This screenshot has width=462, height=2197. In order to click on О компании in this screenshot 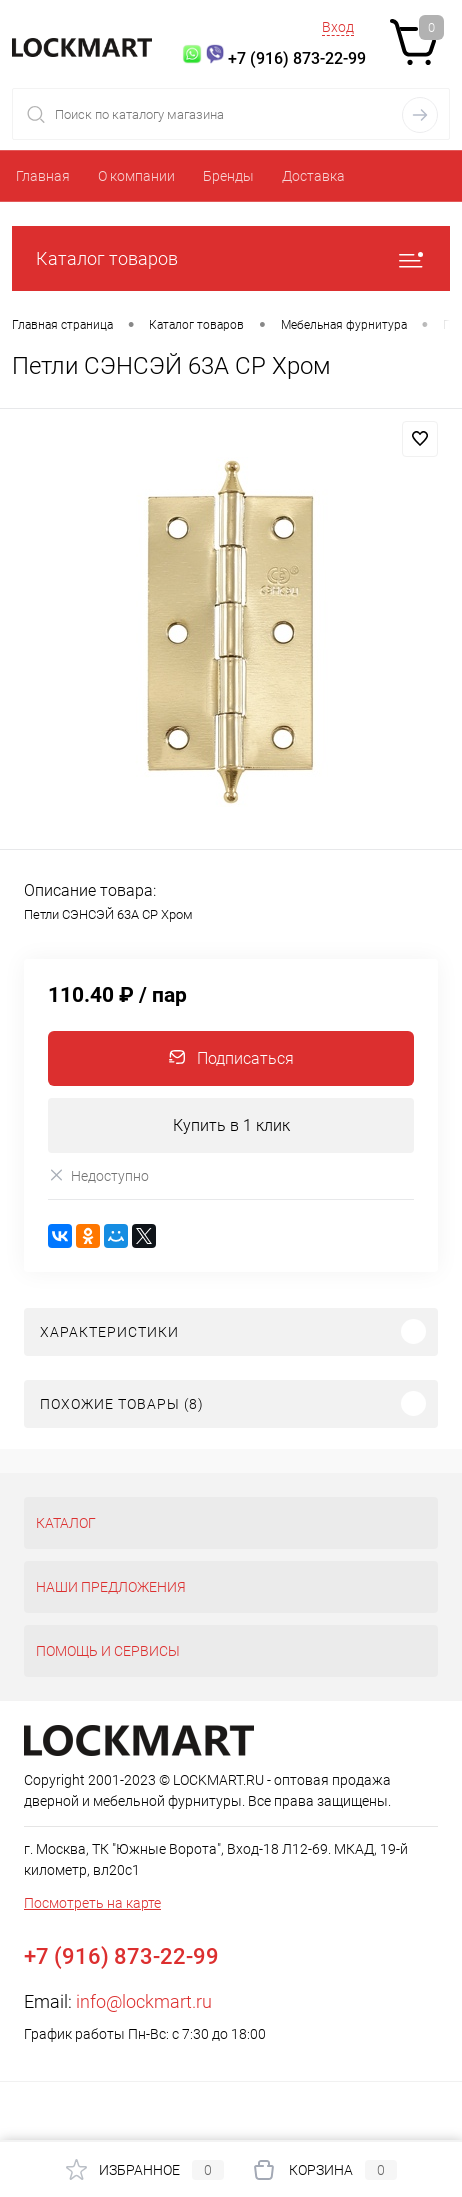, I will do `click(136, 176)`.